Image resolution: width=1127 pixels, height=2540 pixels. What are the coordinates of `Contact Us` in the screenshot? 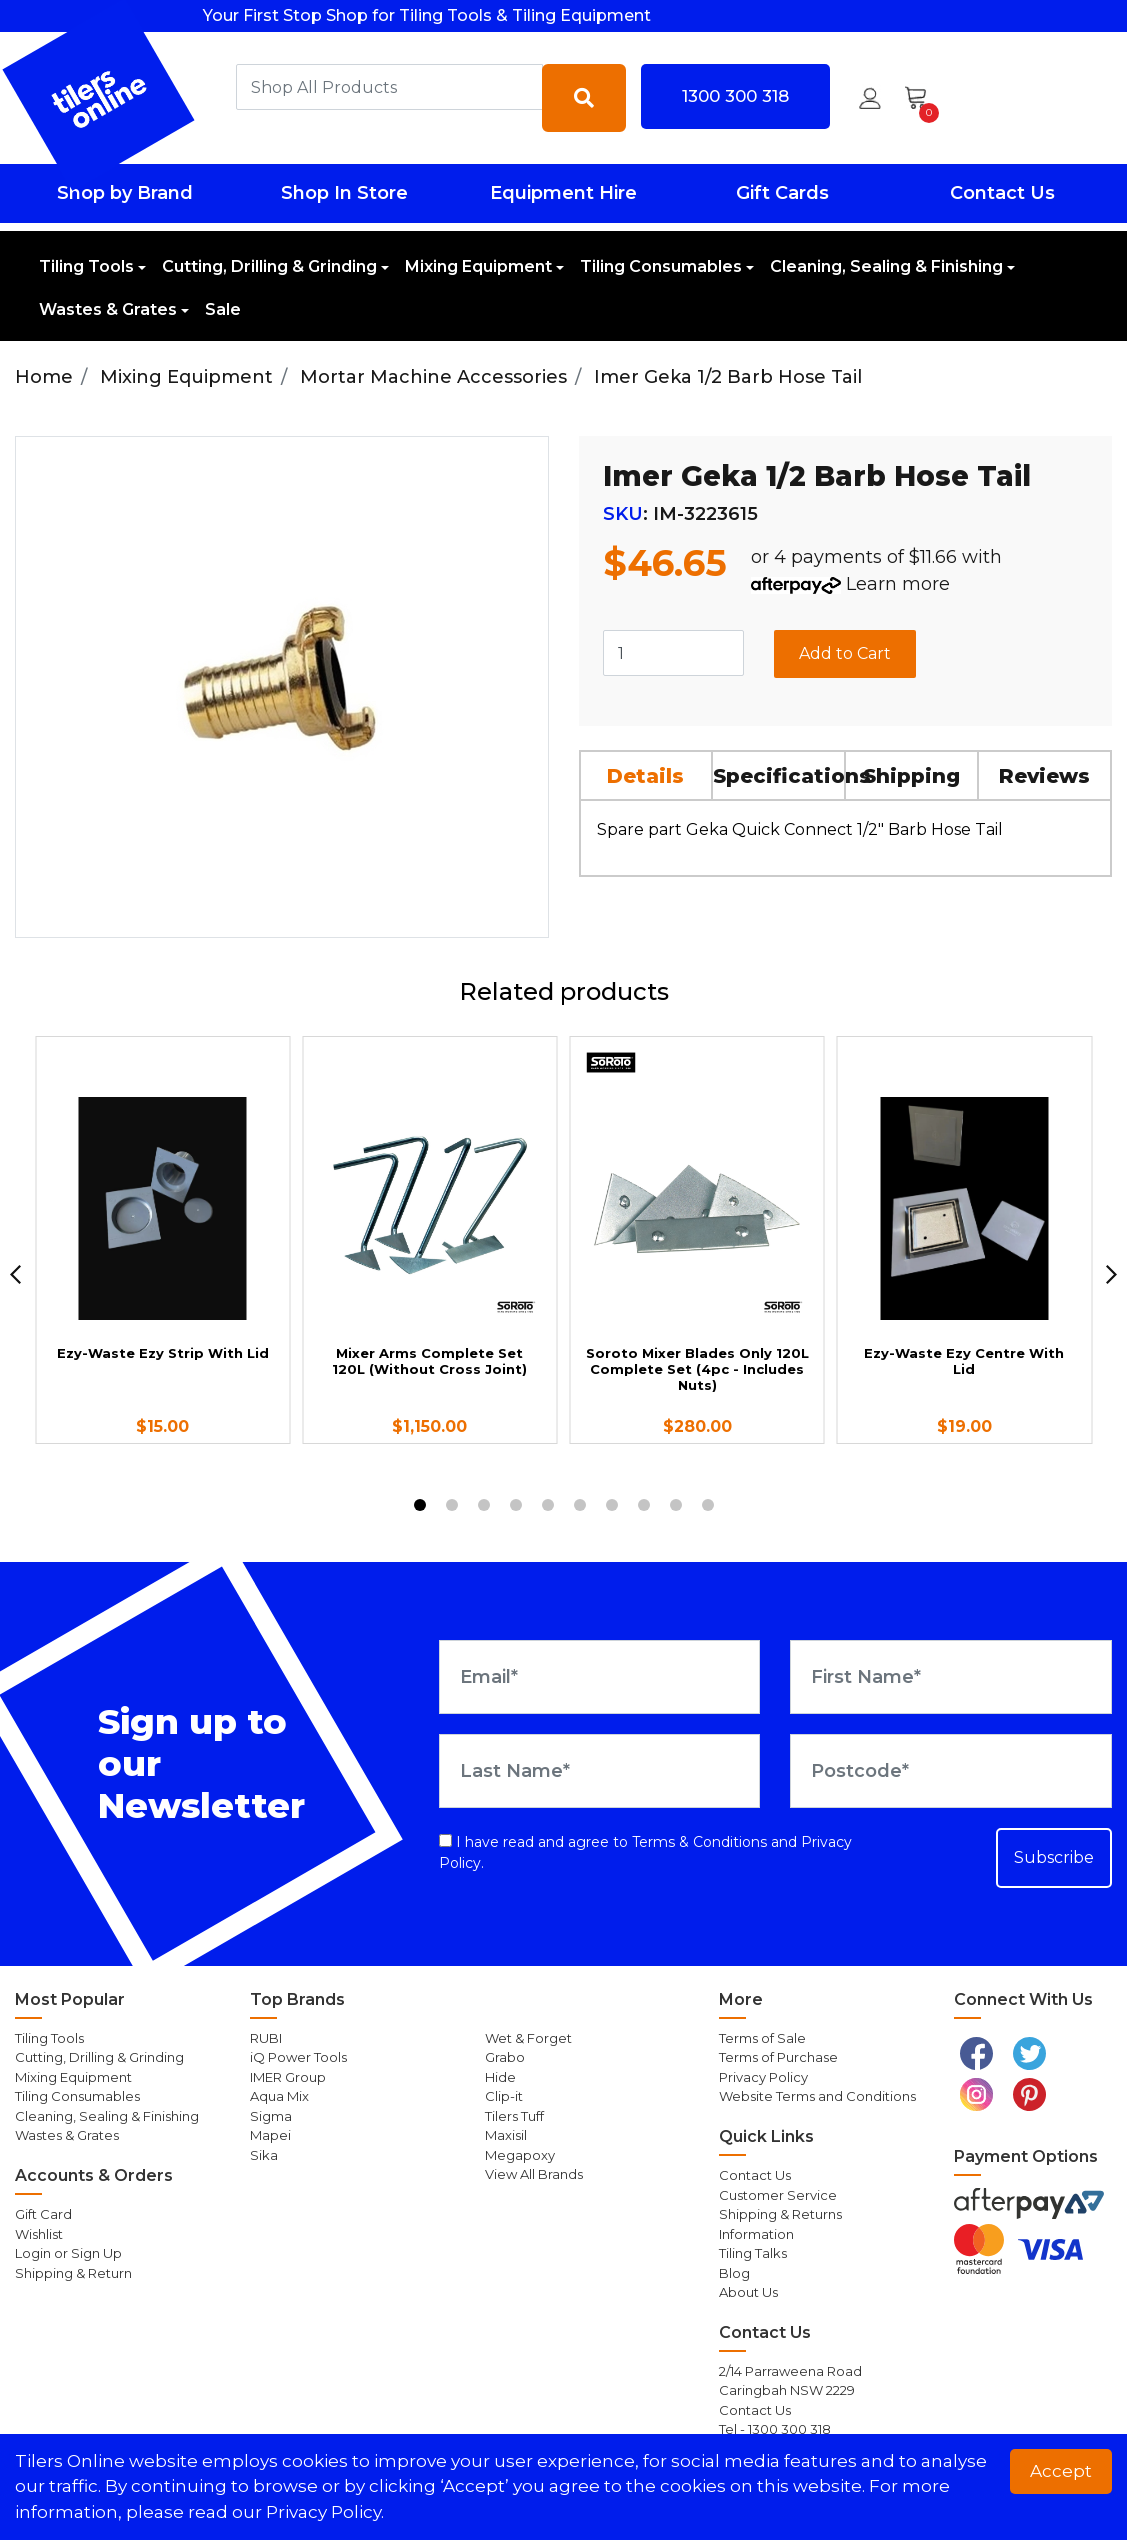 It's located at (1002, 193).